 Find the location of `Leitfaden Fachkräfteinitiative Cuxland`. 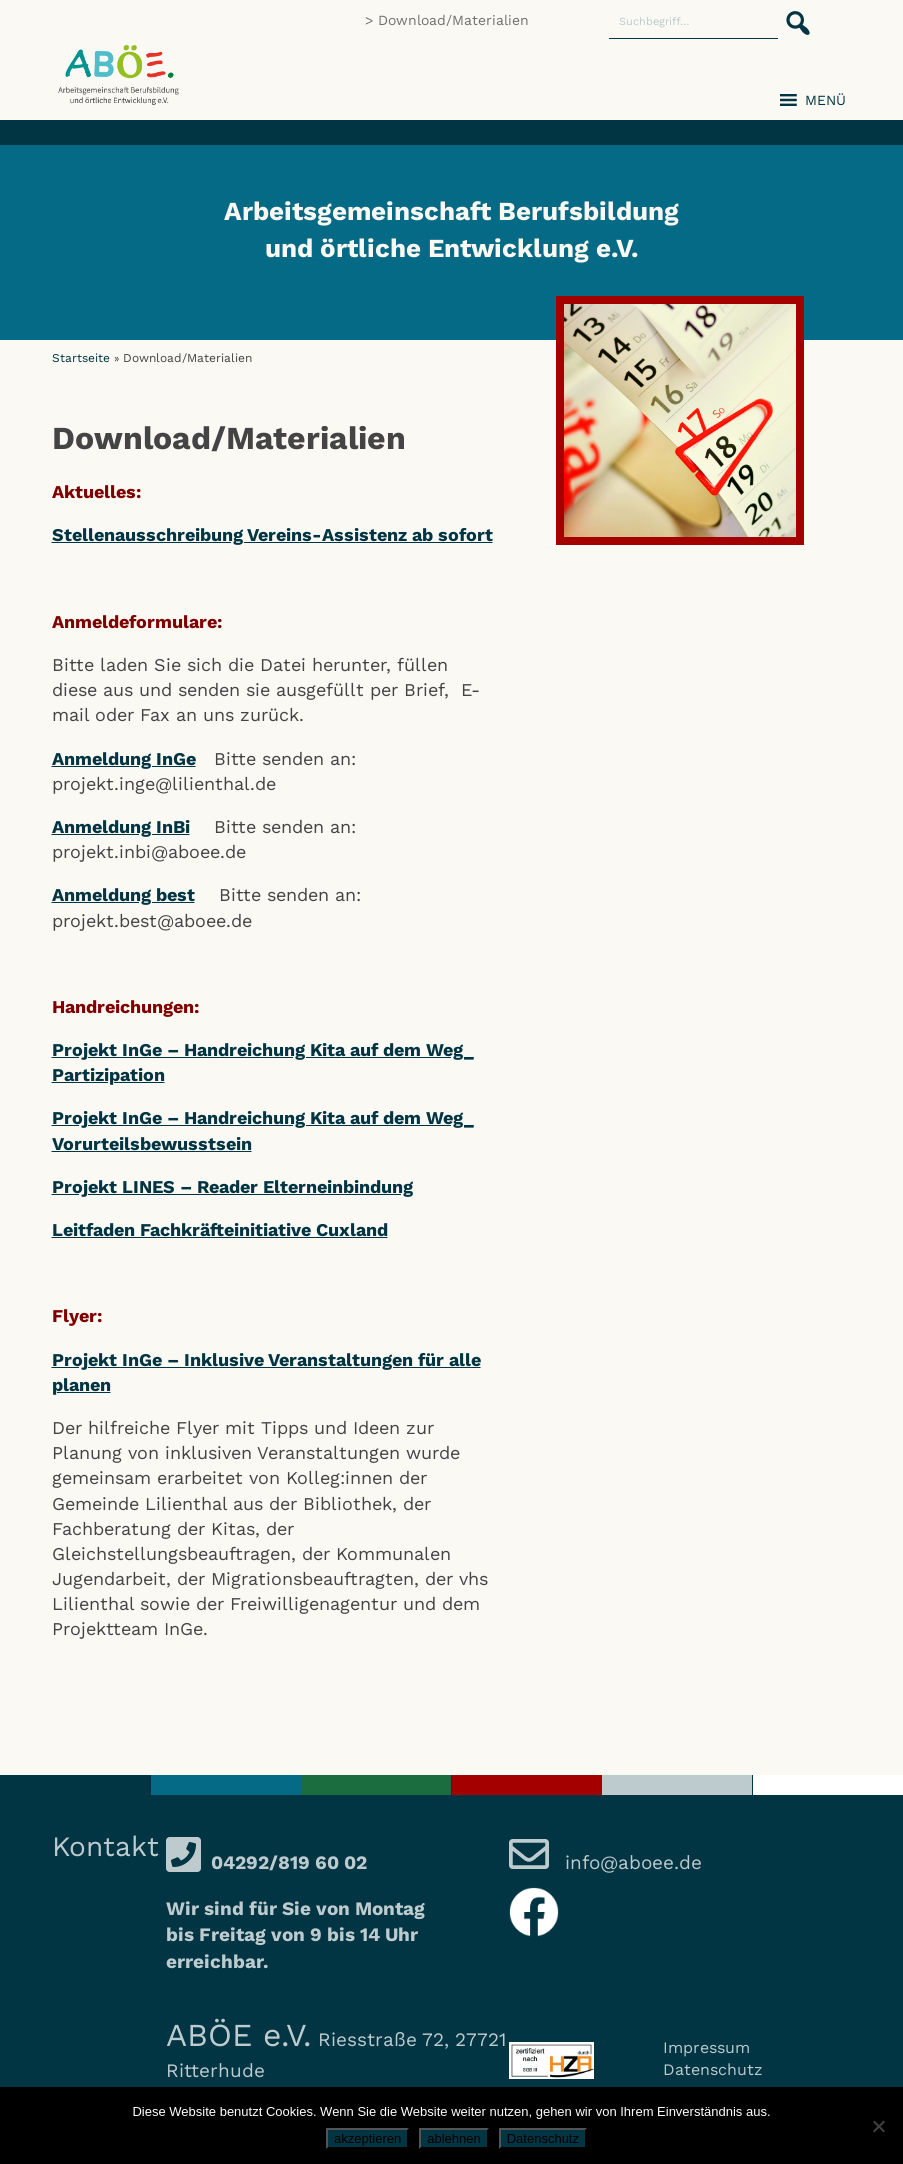

Leitfaden Fachkräfteinitiative Cuxland is located at coordinates (220, 1229).